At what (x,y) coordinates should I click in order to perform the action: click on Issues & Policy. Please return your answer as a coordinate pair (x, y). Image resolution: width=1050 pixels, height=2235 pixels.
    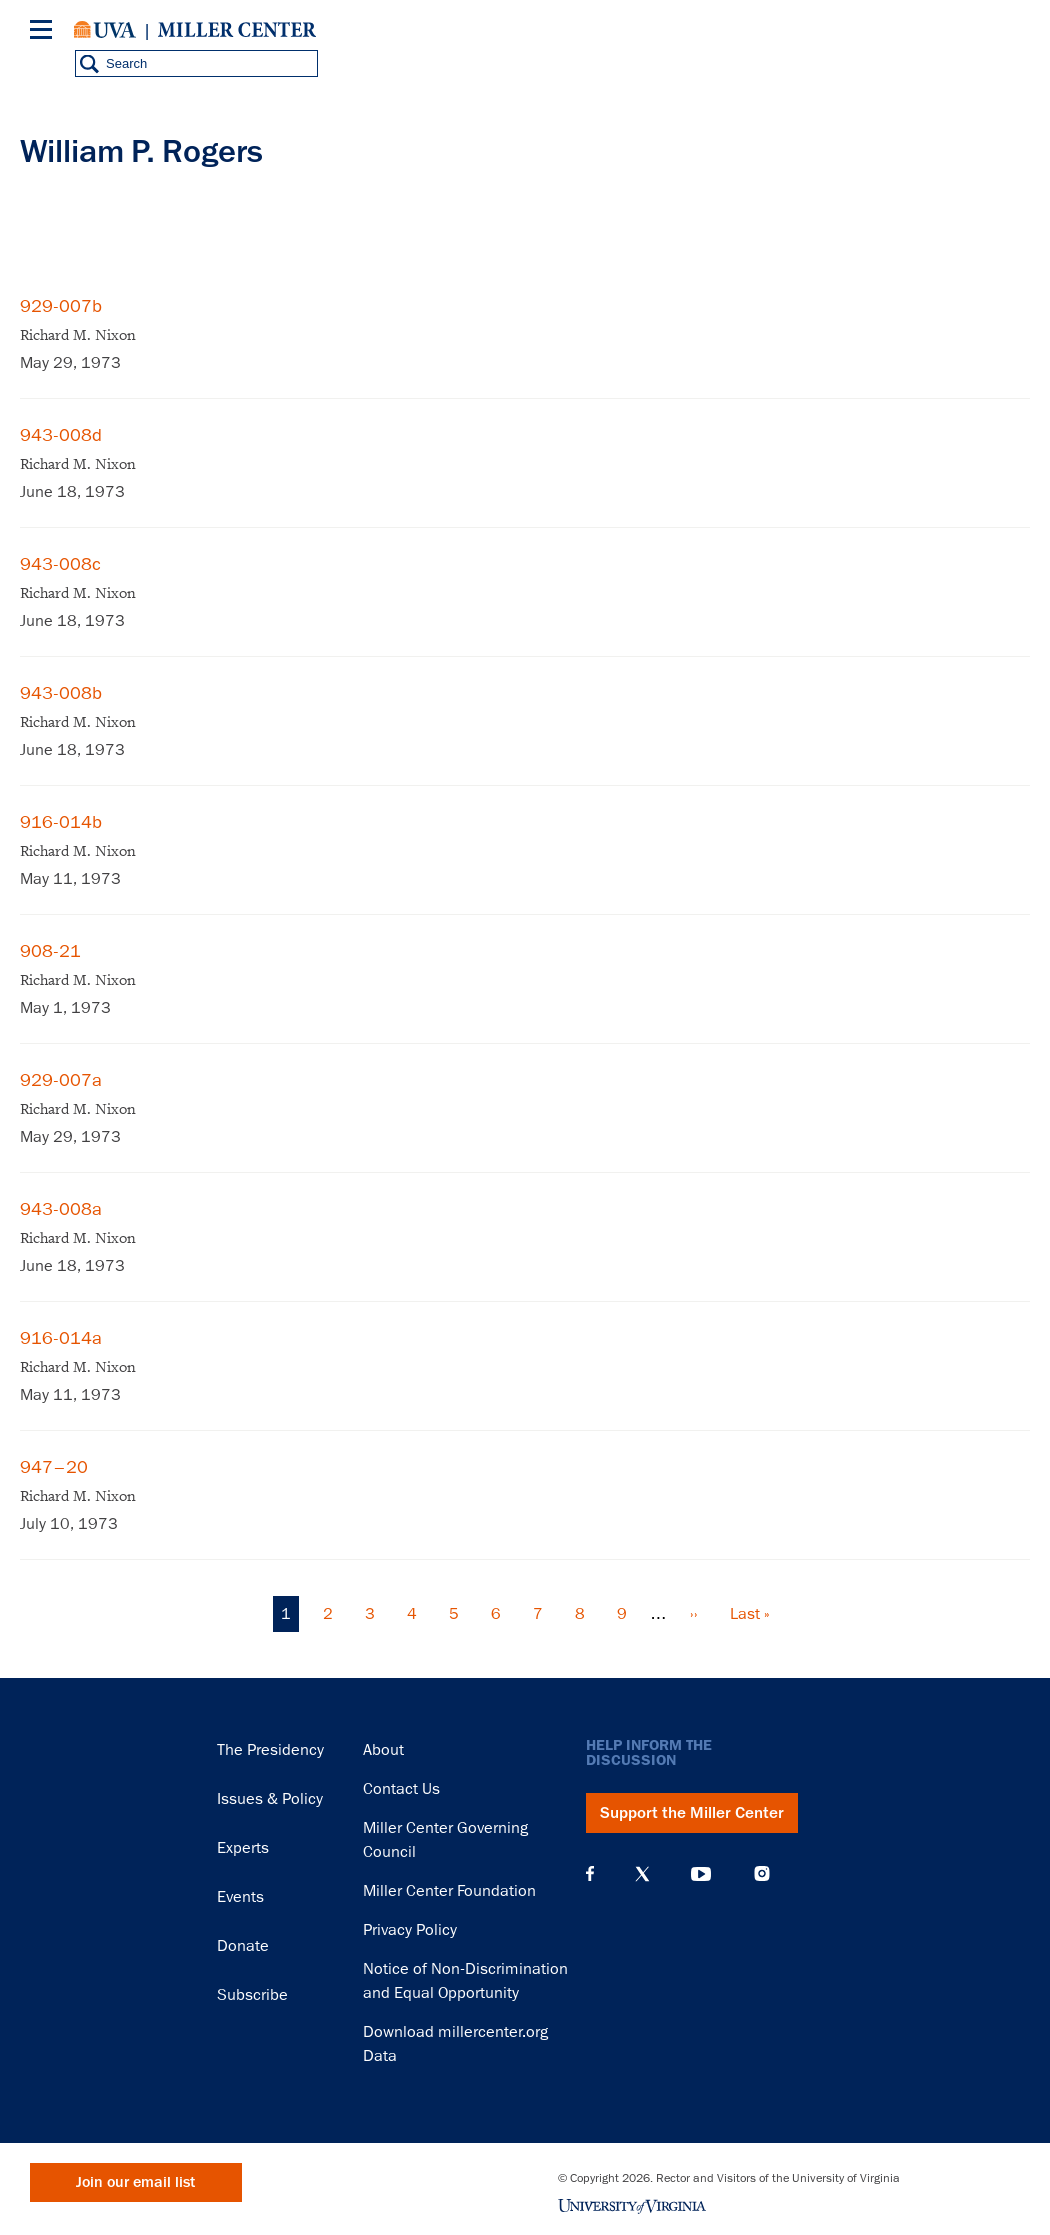
    Looking at the image, I should click on (270, 1799).